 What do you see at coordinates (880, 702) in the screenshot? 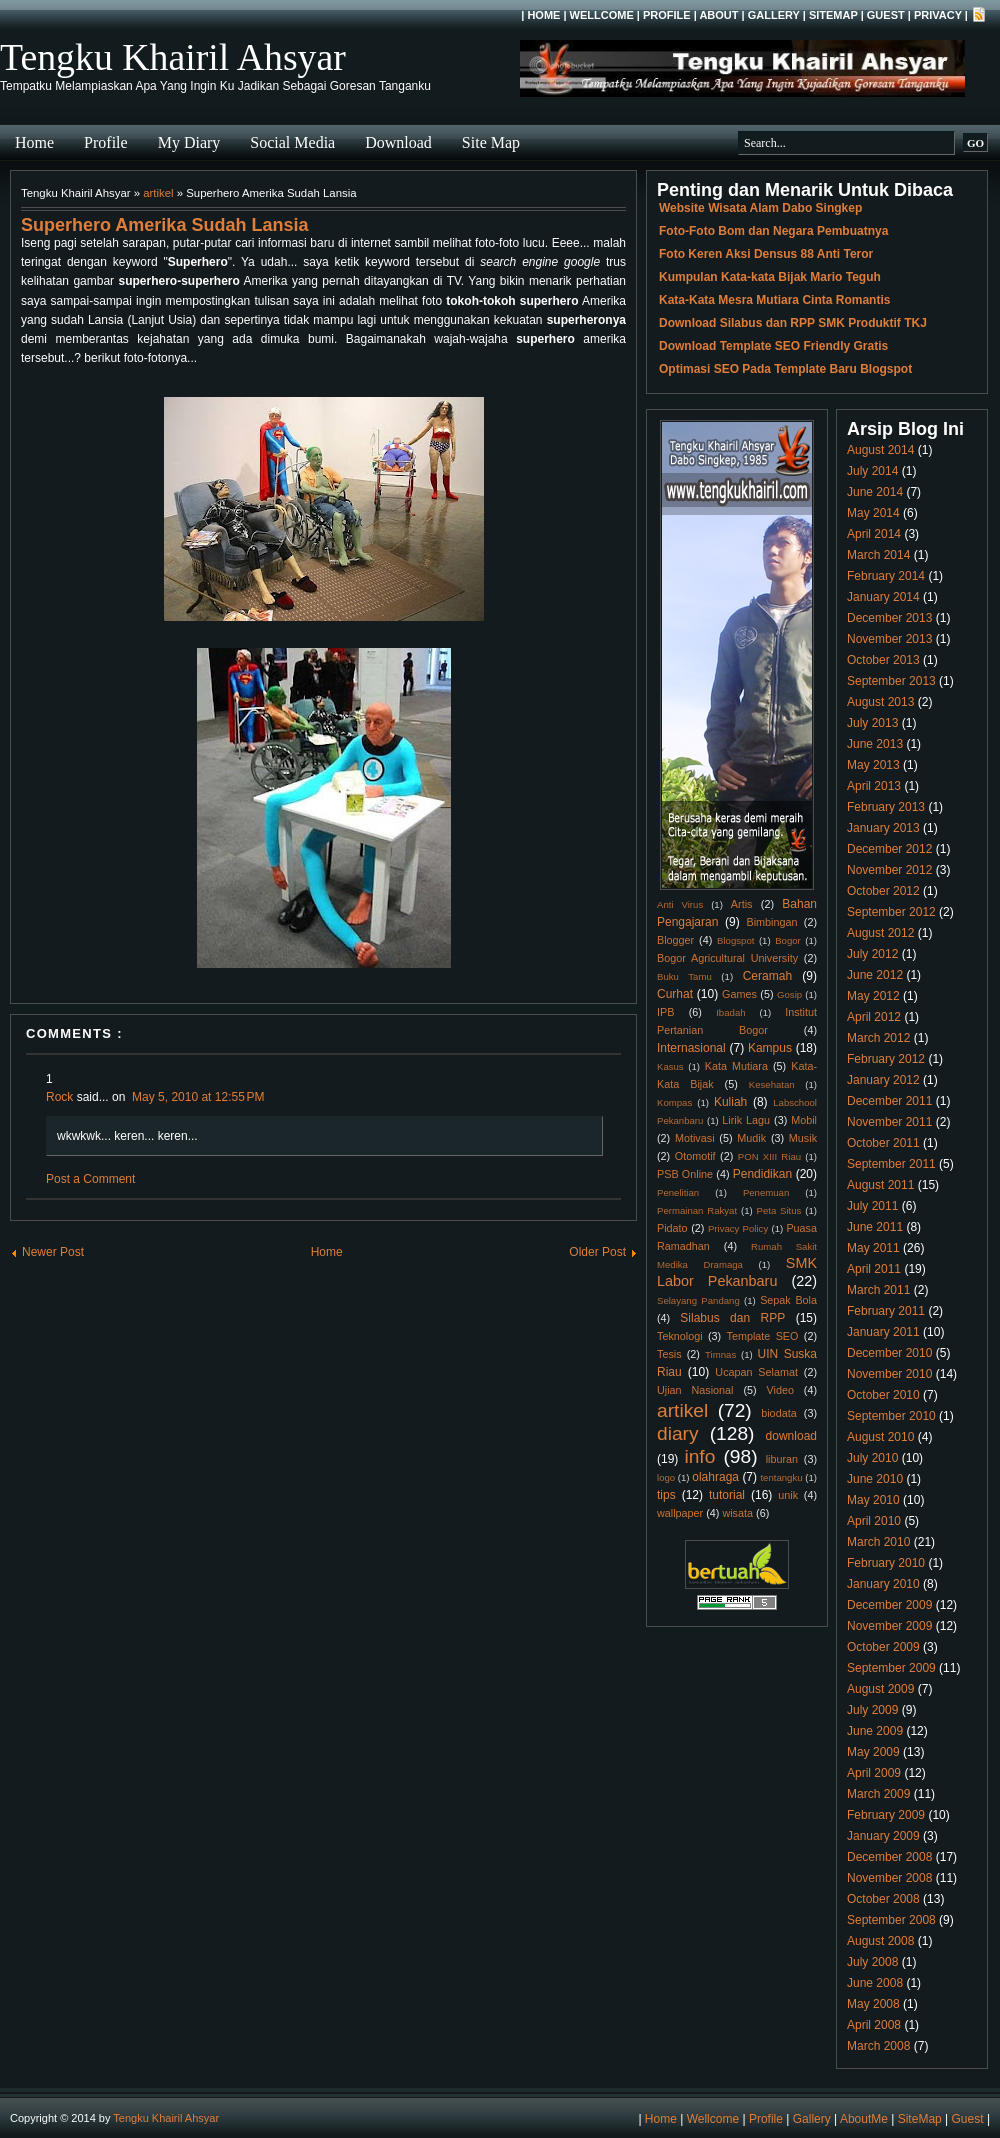
I see `August 2013` at bounding box center [880, 702].